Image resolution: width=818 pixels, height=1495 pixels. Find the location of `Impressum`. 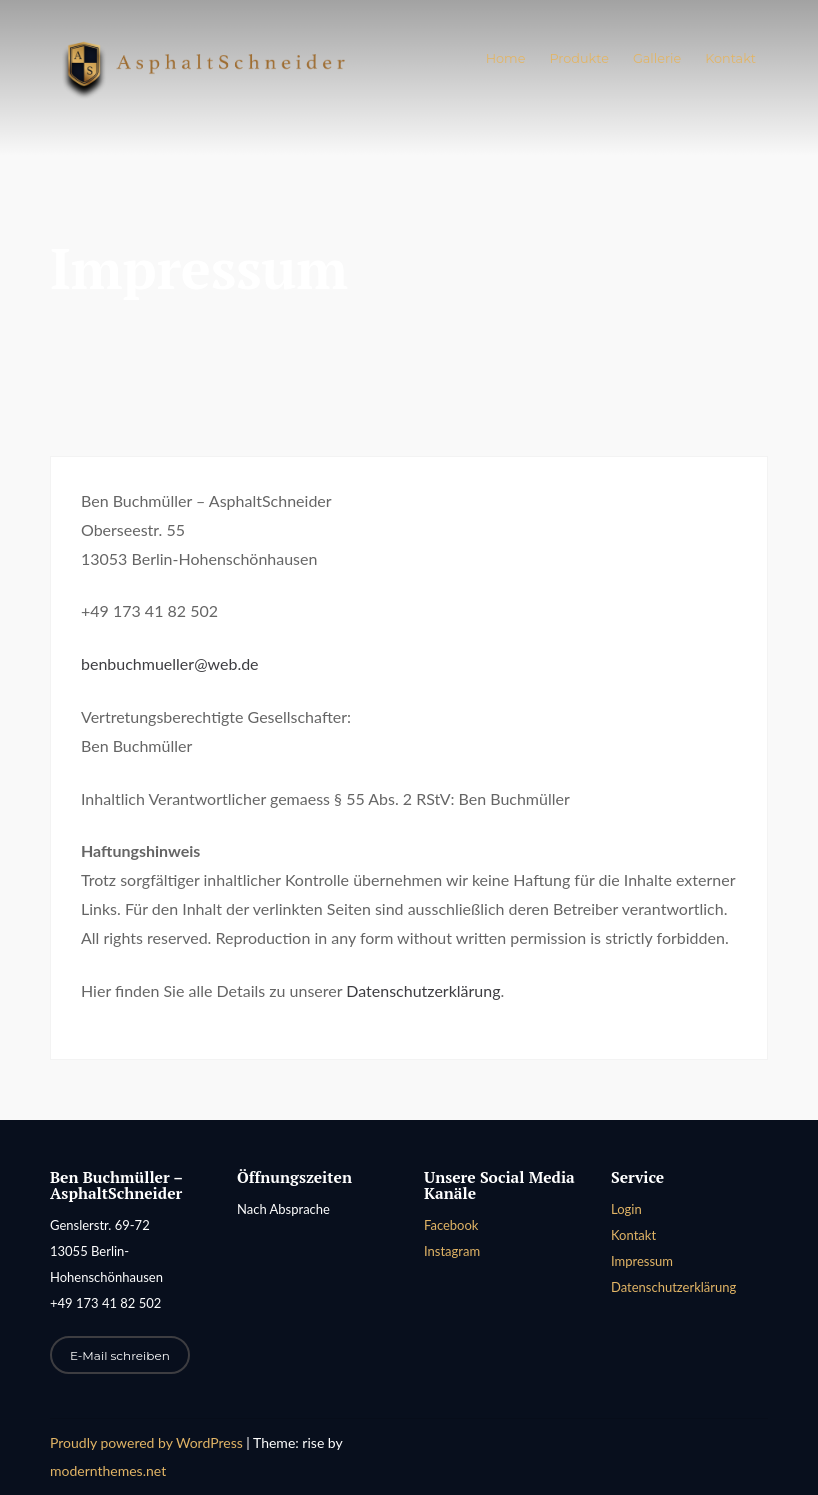

Impressum is located at coordinates (642, 1261).